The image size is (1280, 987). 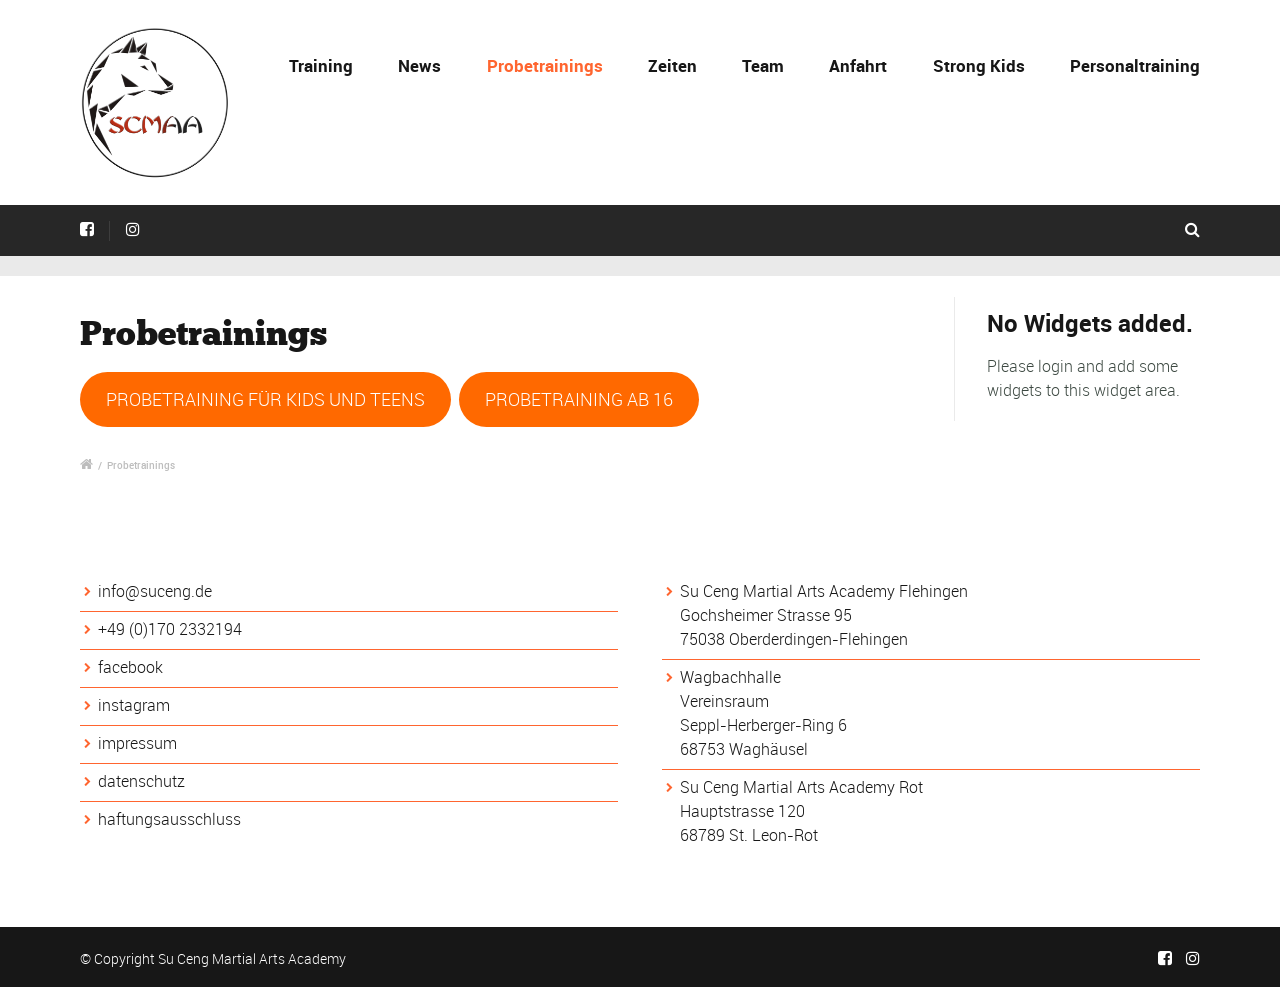 I want to click on Zeiten, so click(x=672, y=65).